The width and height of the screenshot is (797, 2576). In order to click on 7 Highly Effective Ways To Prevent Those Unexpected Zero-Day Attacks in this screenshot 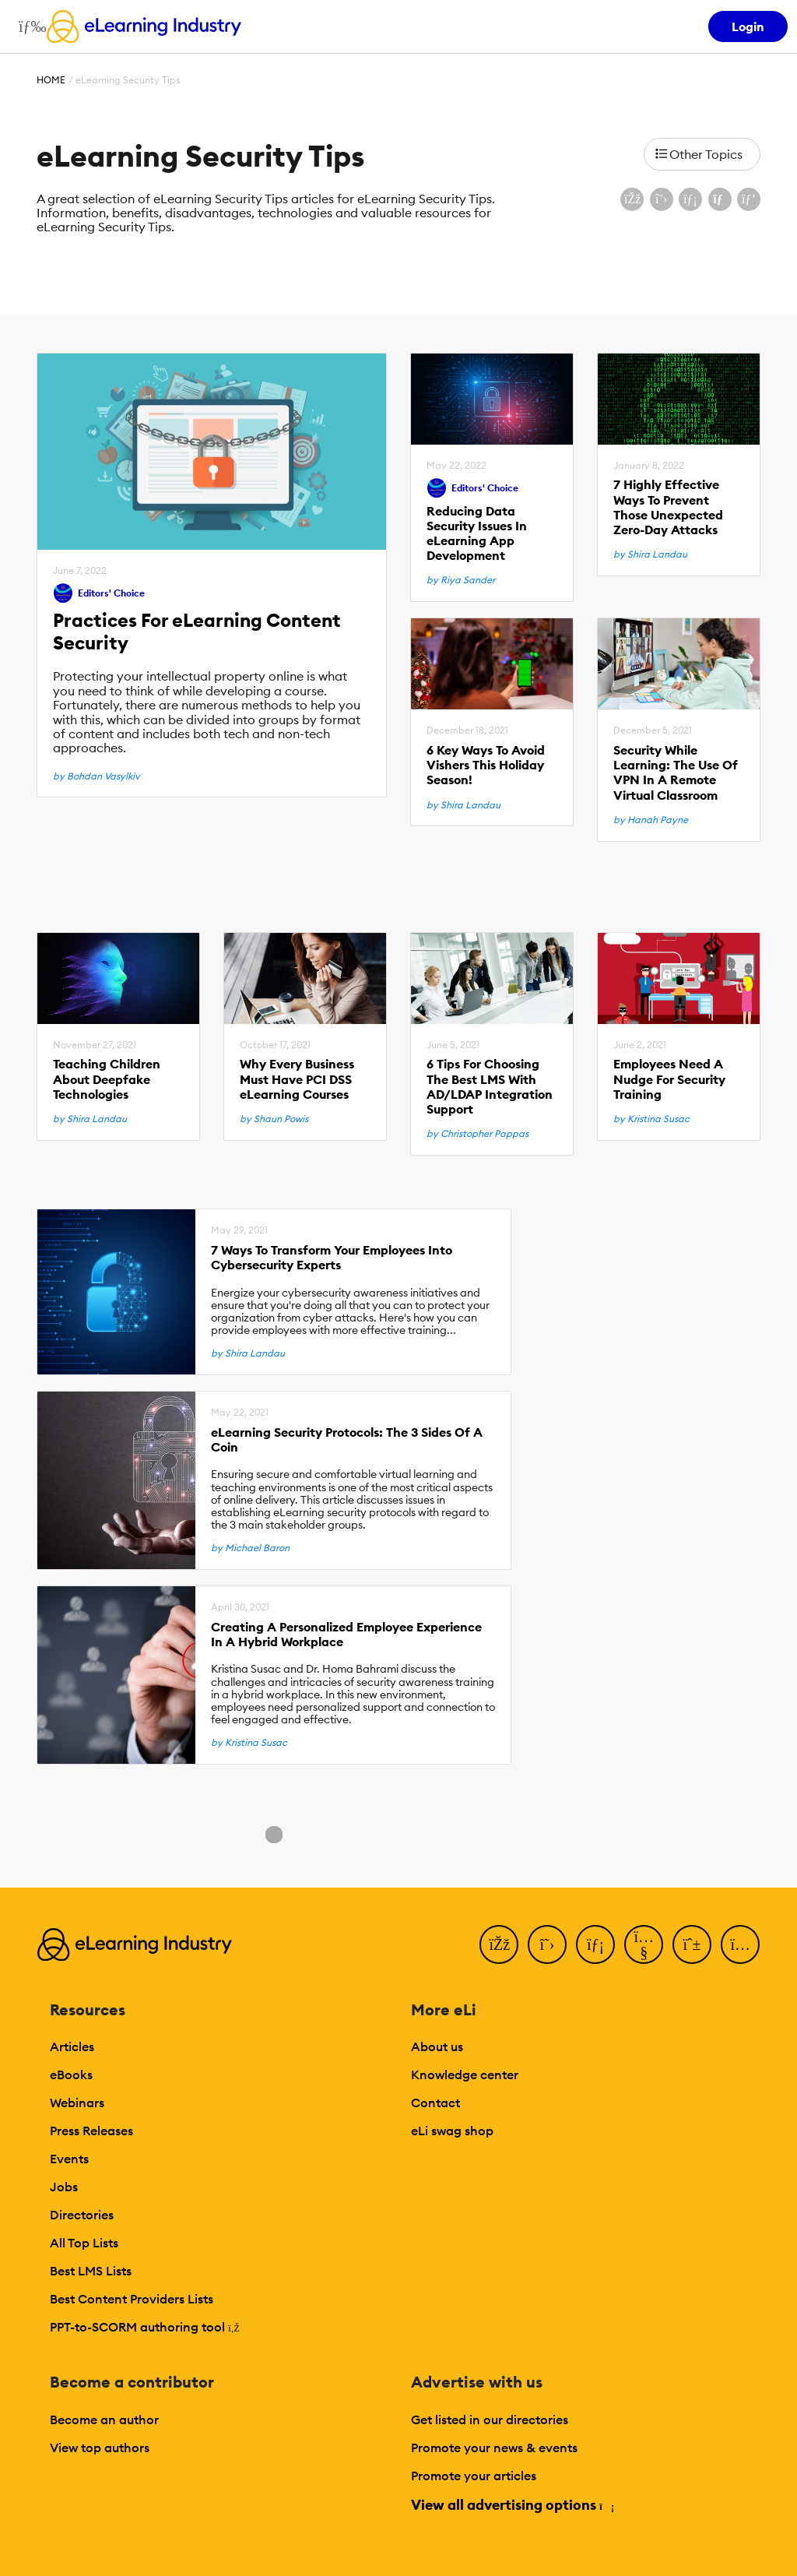, I will do `click(668, 507)`.